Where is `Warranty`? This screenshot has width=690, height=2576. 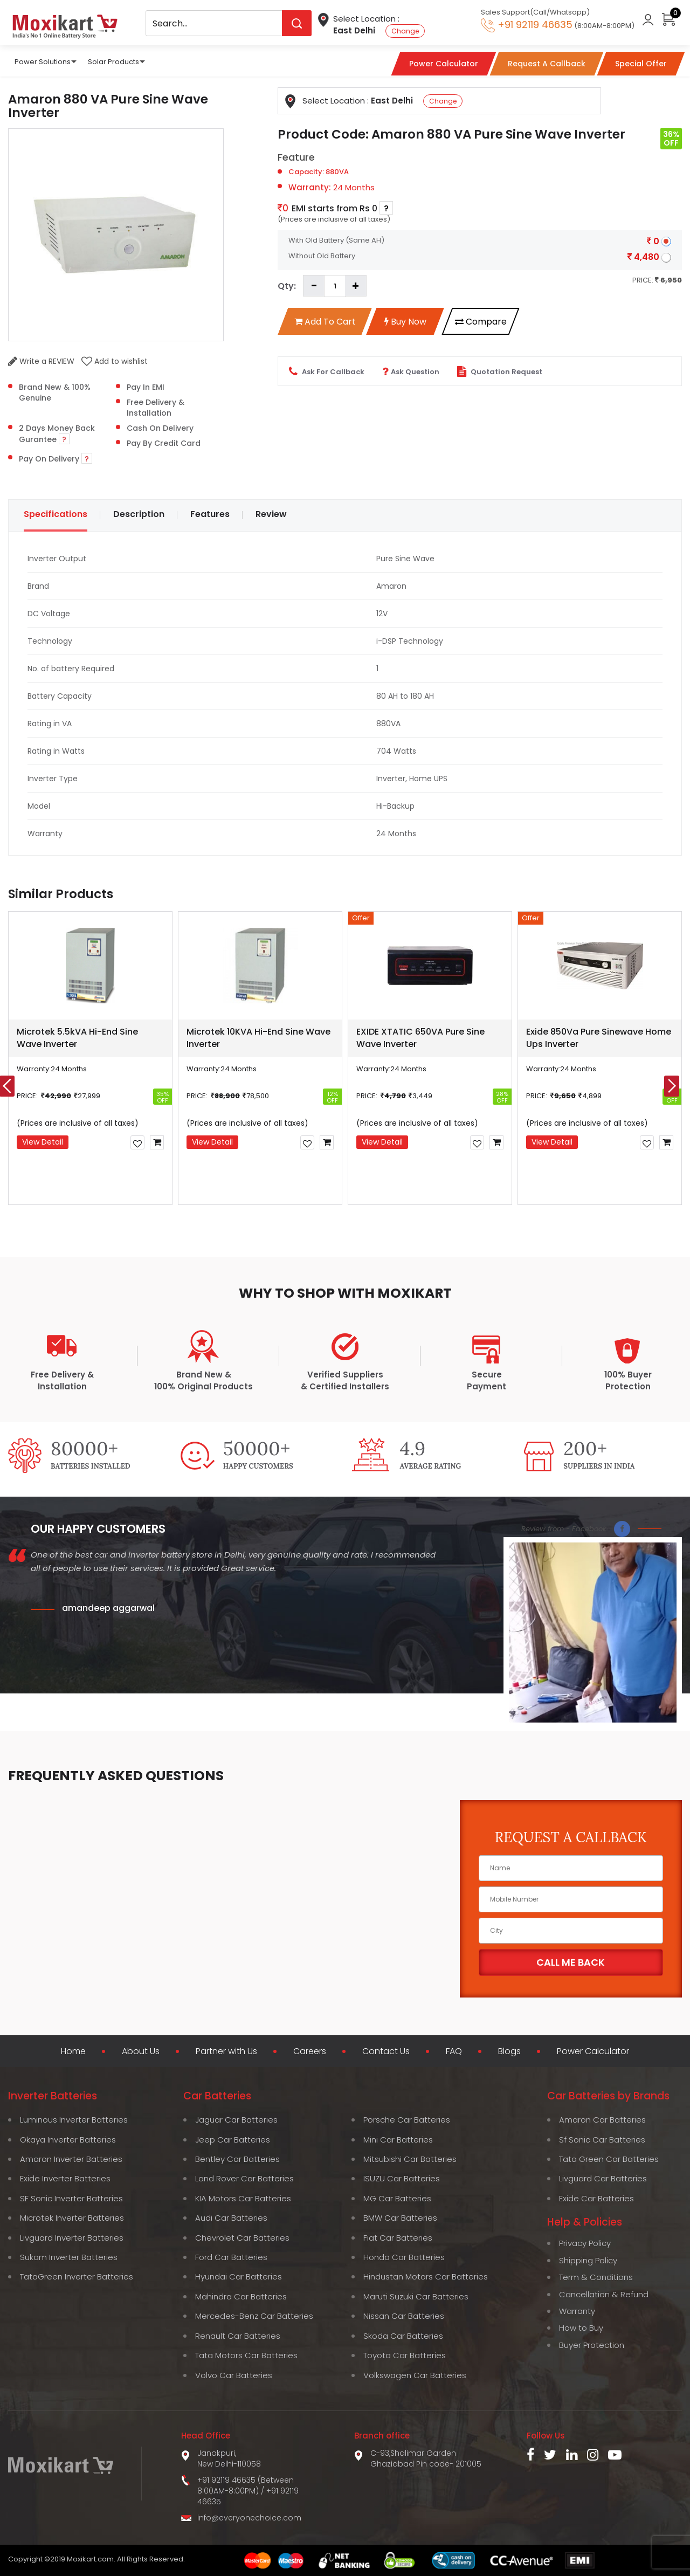
Warranty is located at coordinates (577, 2311).